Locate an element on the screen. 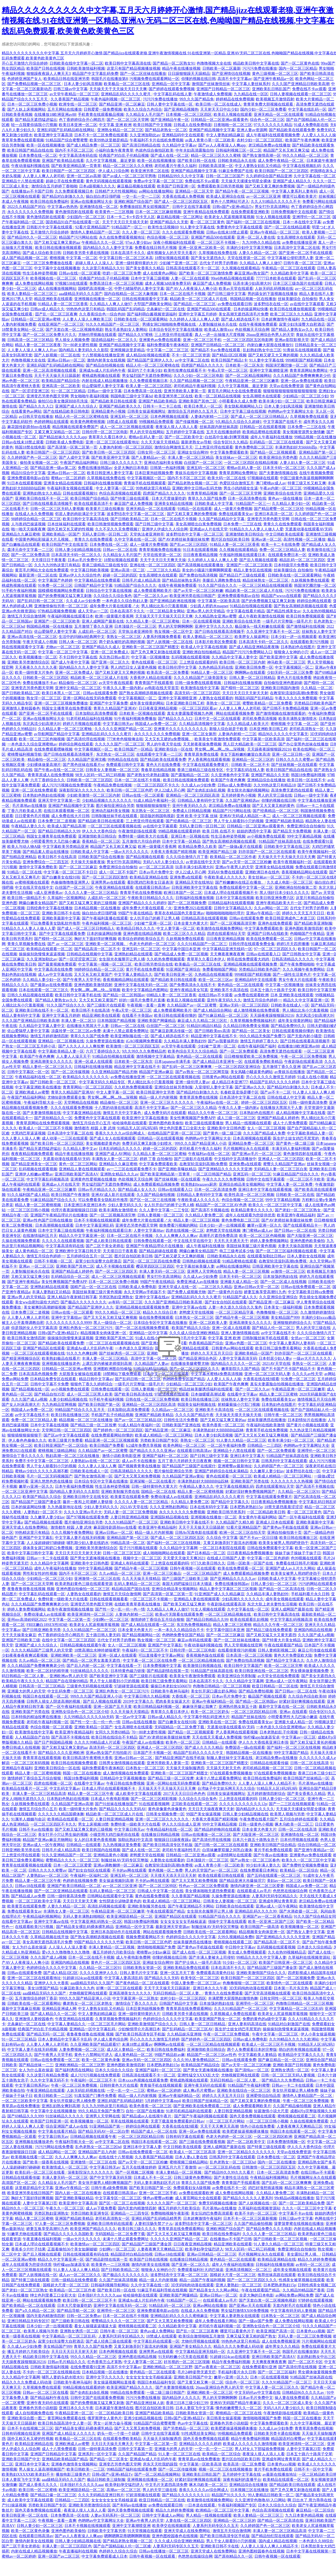 This screenshot has width=336, height=2576. 国内不卡不区二区三区 is located at coordinates (74, 150).